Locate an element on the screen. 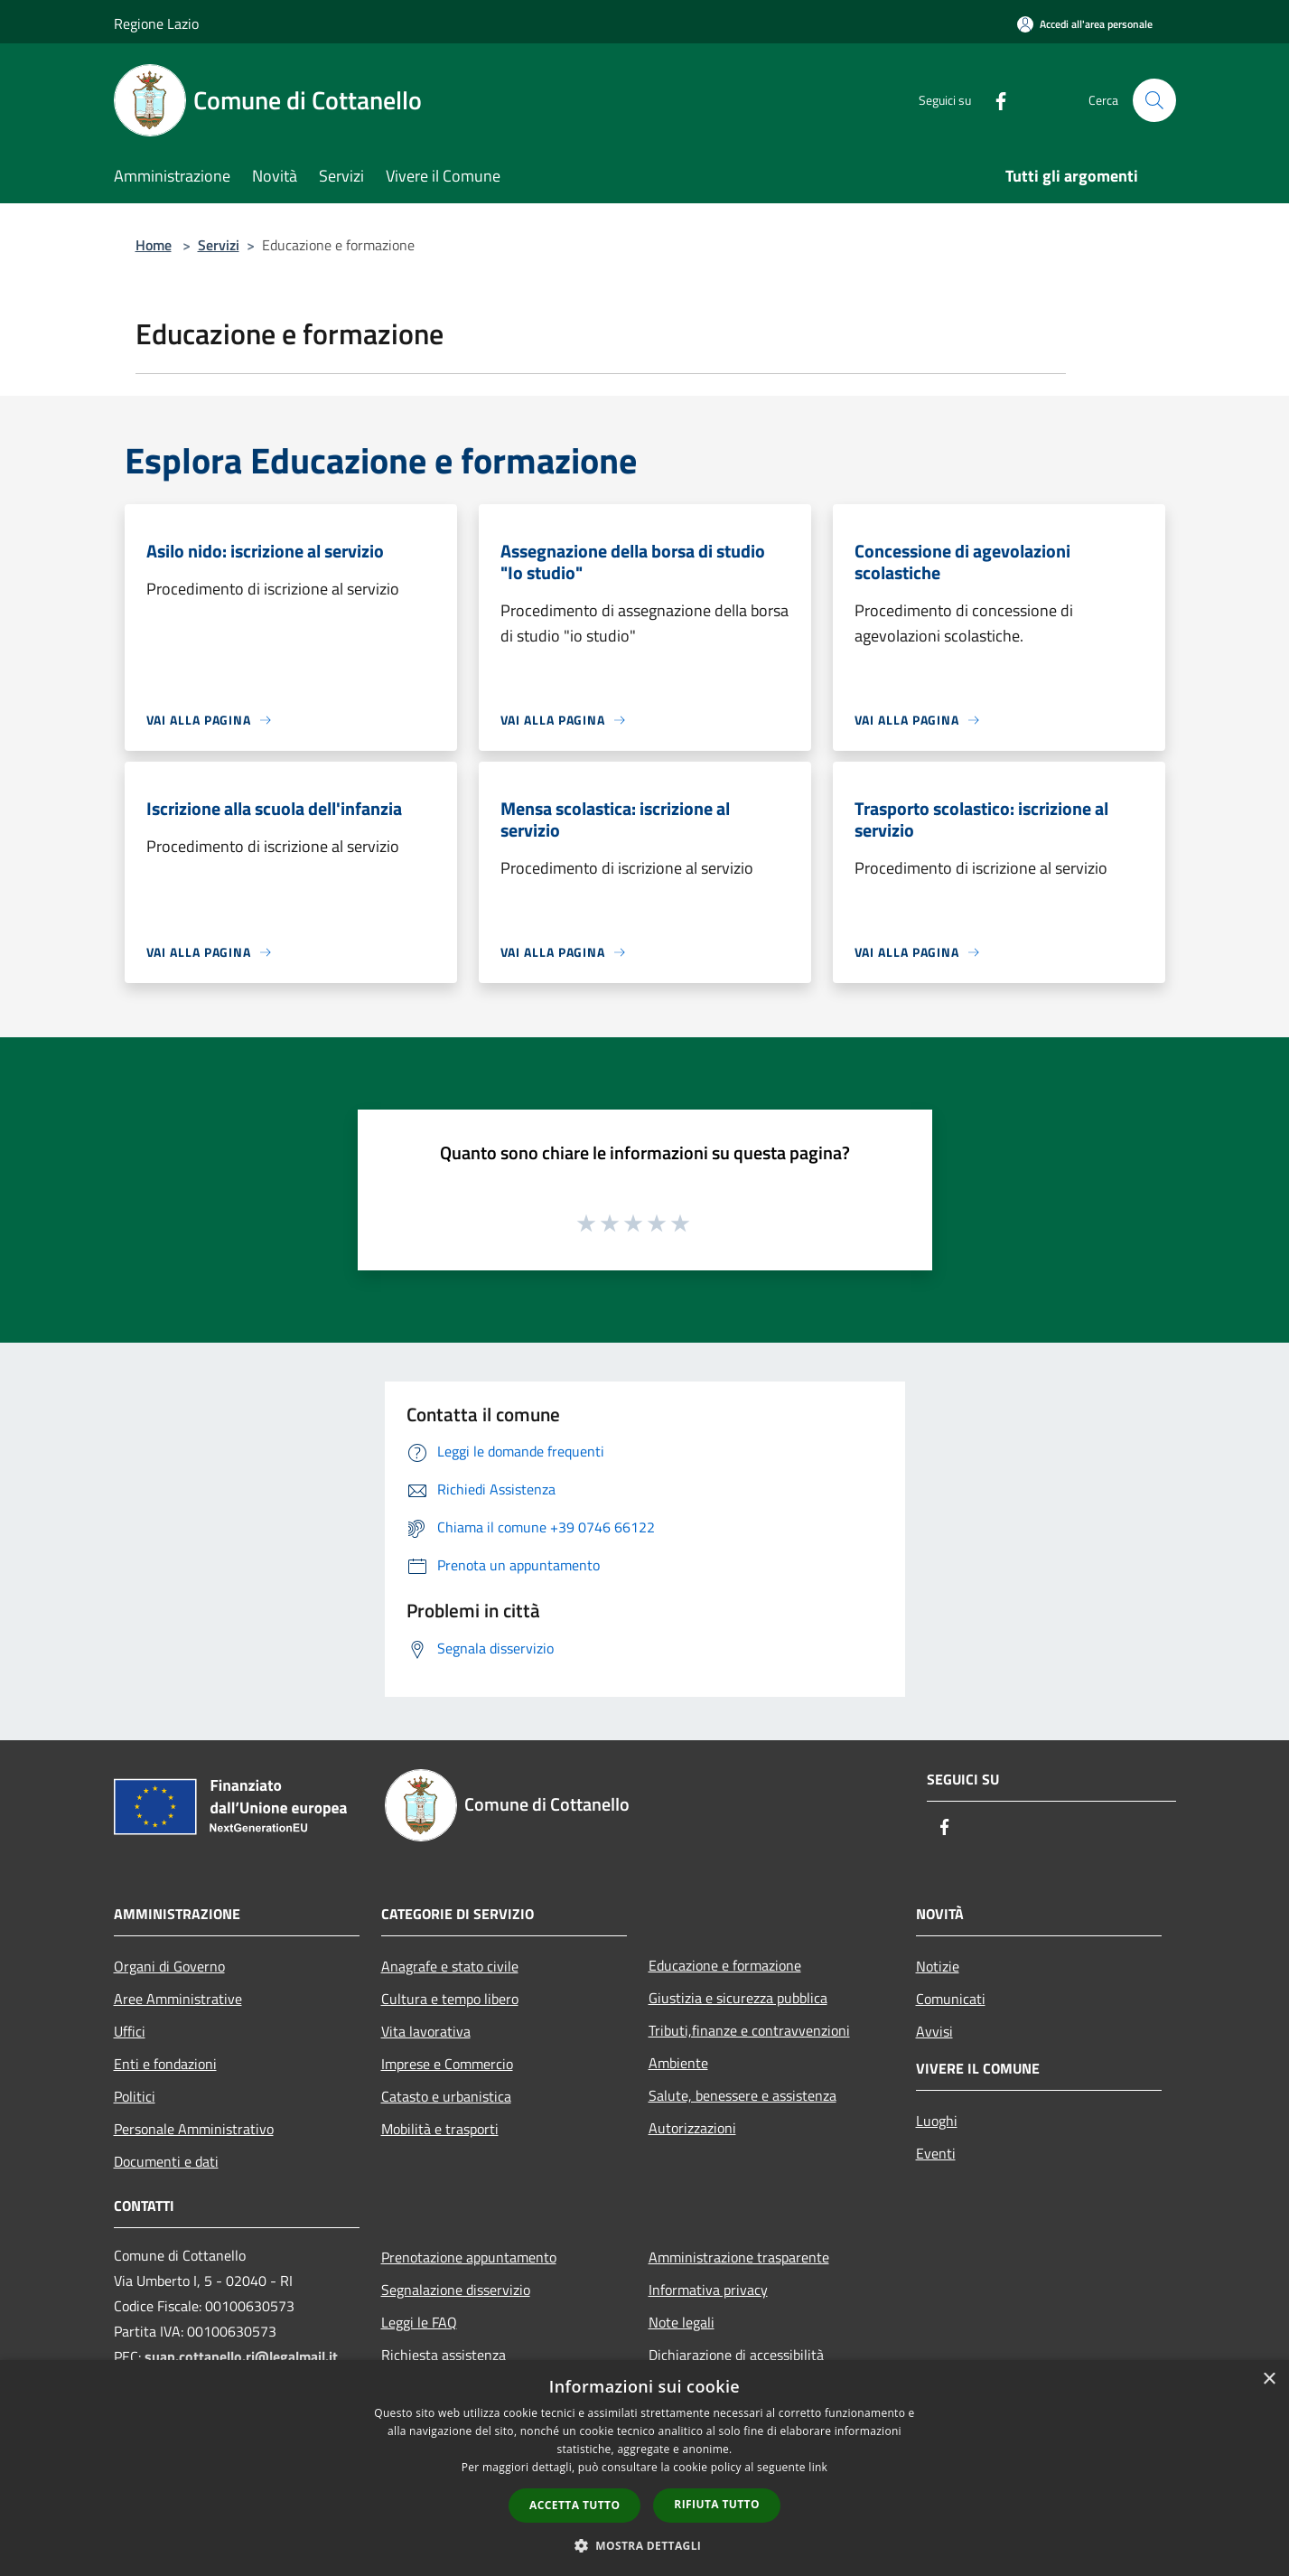 The height and width of the screenshot is (2576, 1289). Rifiuta tutto [button] is located at coordinates (717, 2504).